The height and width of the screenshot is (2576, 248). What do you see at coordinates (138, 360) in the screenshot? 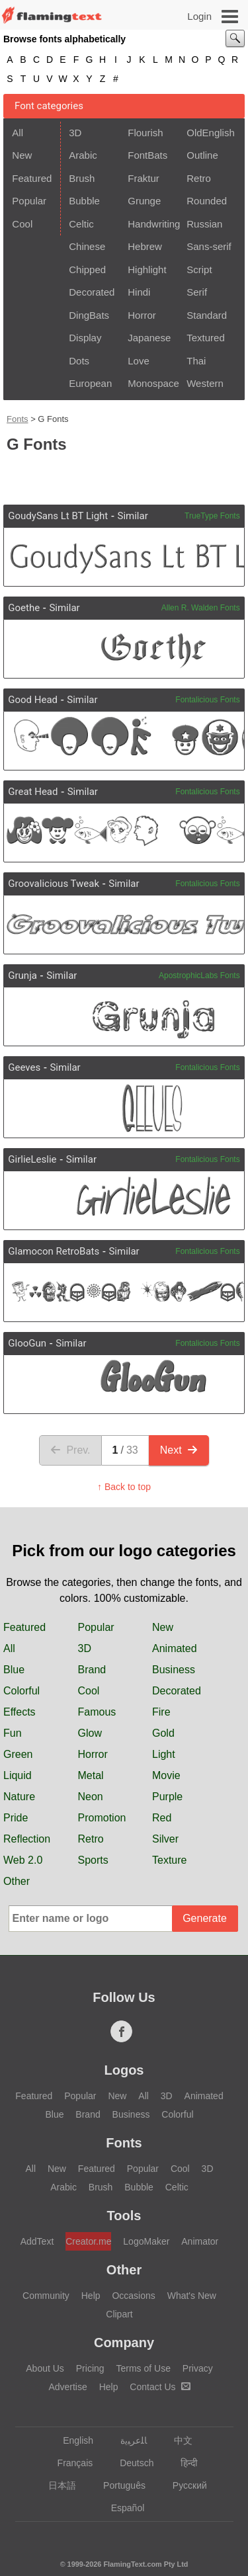
I see `Love` at bounding box center [138, 360].